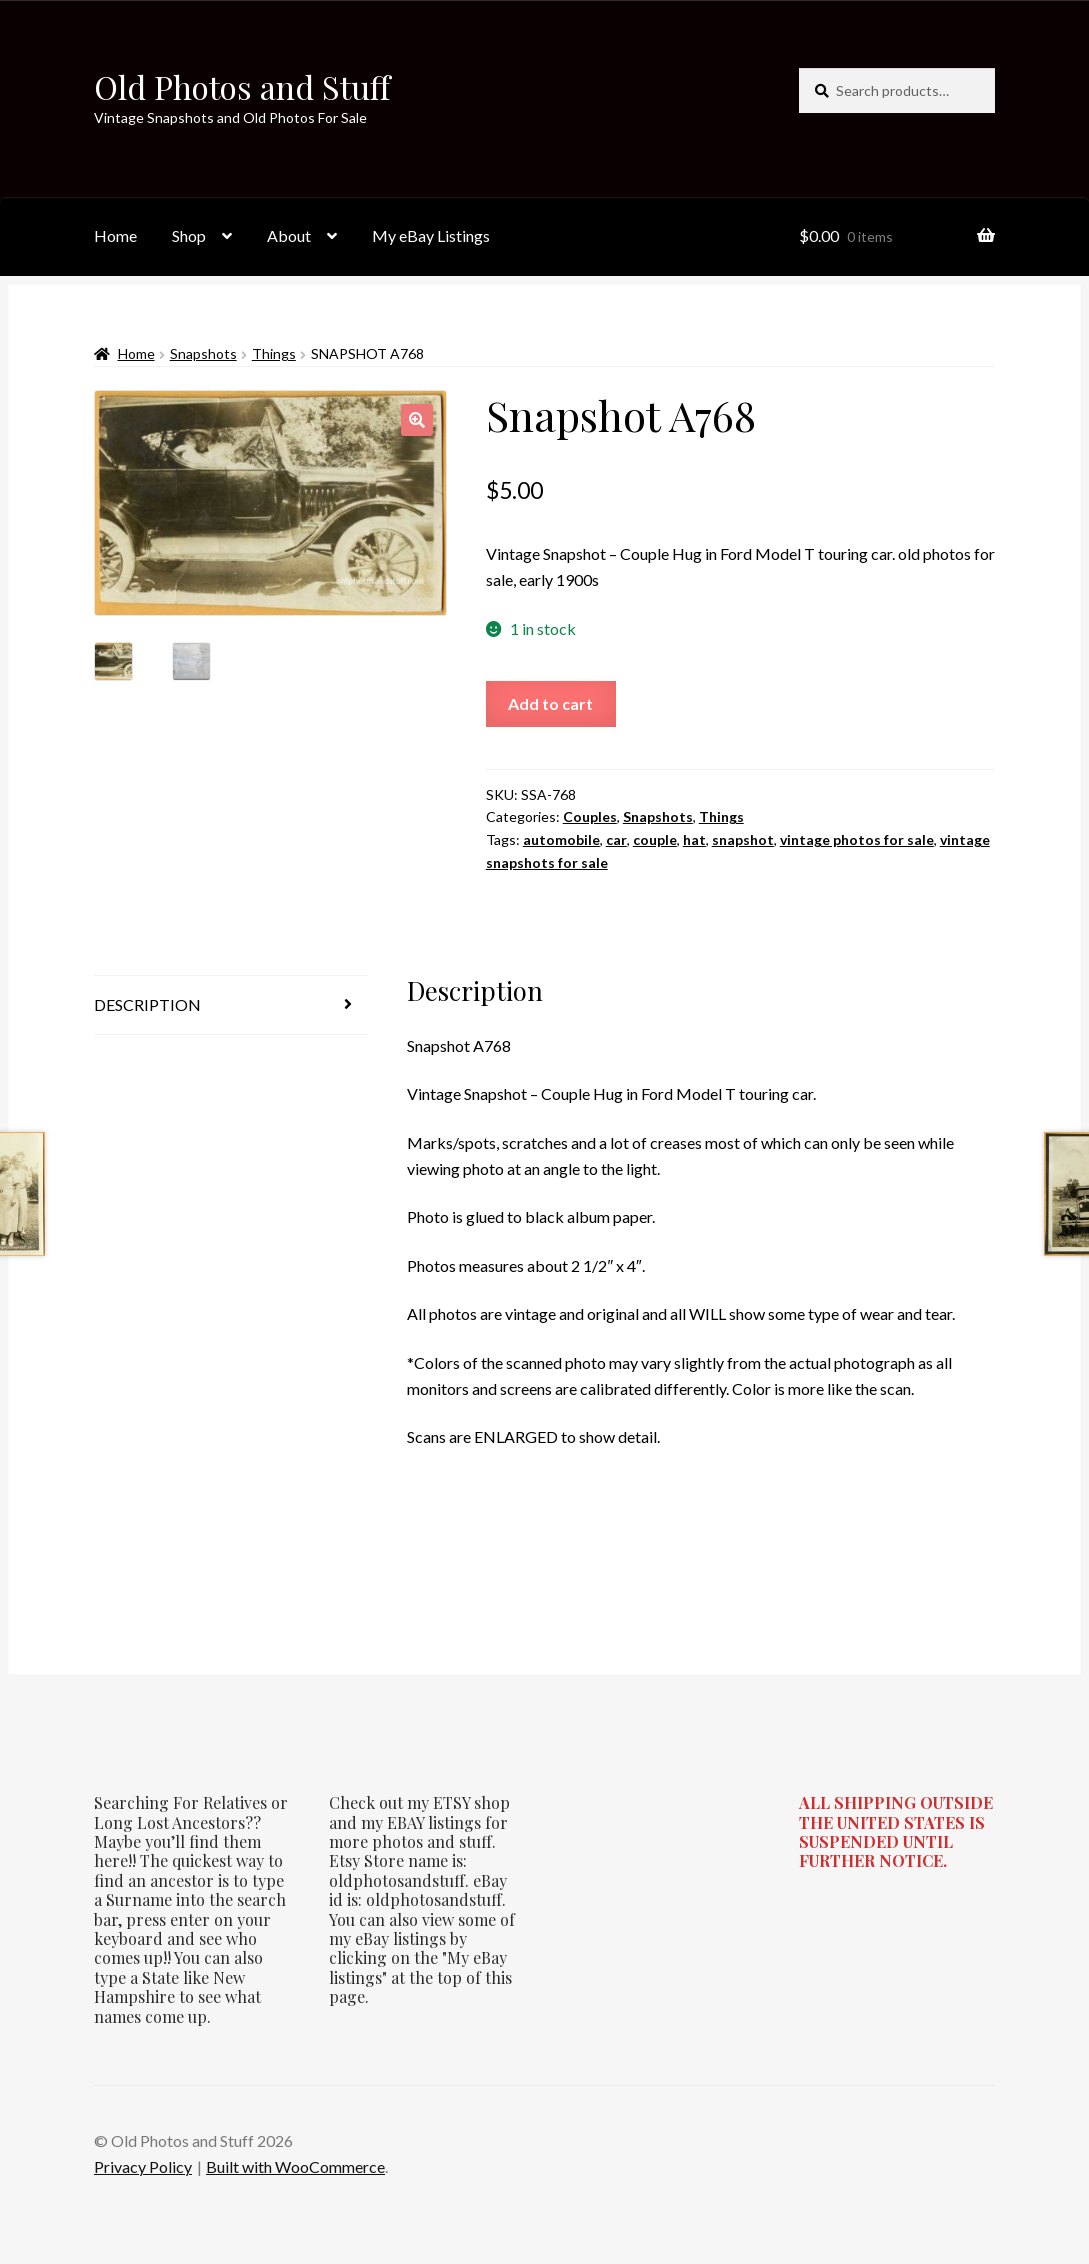 This screenshot has height=2264, width=1089. What do you see at coordinates (431, 235) in the screenshot?
I see `My eBay Listings` at bounding box center [431, 235].